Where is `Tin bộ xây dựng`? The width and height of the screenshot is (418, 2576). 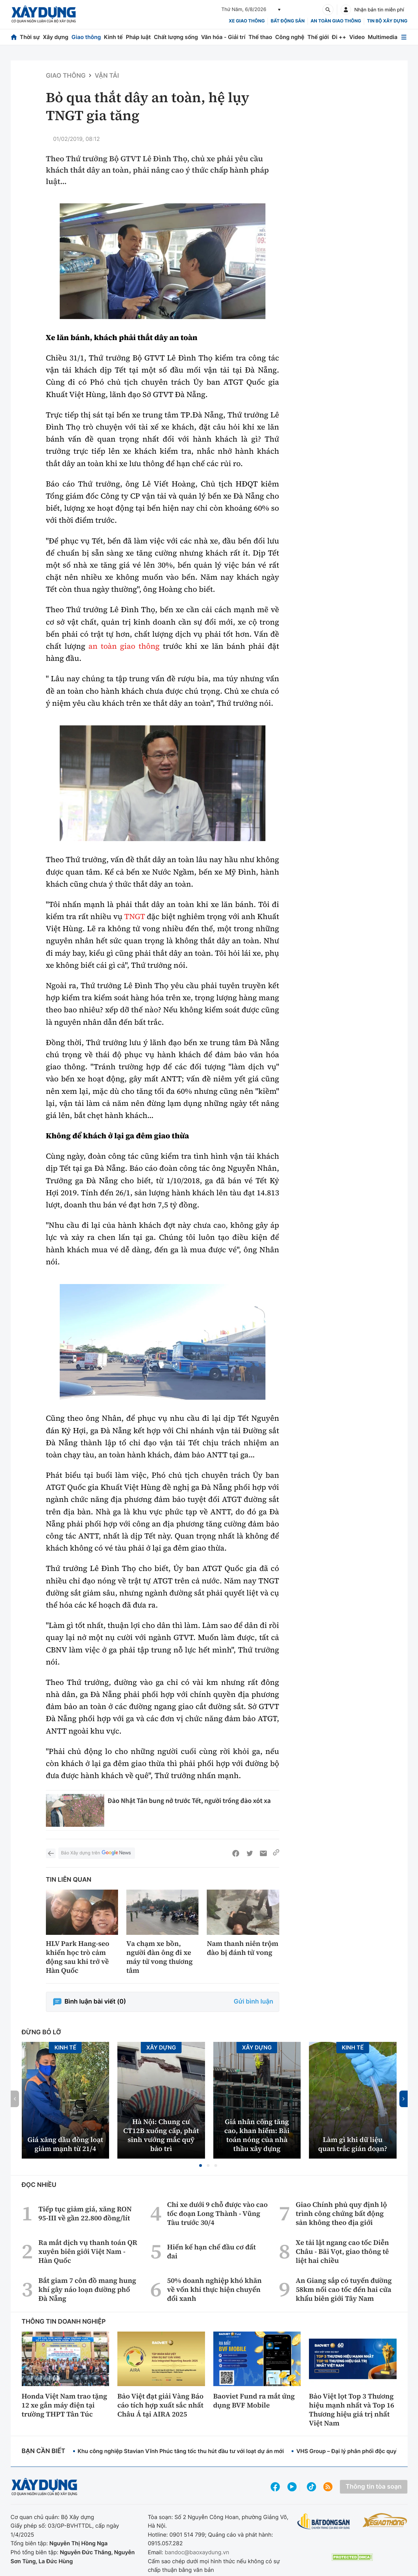
Tin bộ xây dựng is located at coordinates (387, 21).